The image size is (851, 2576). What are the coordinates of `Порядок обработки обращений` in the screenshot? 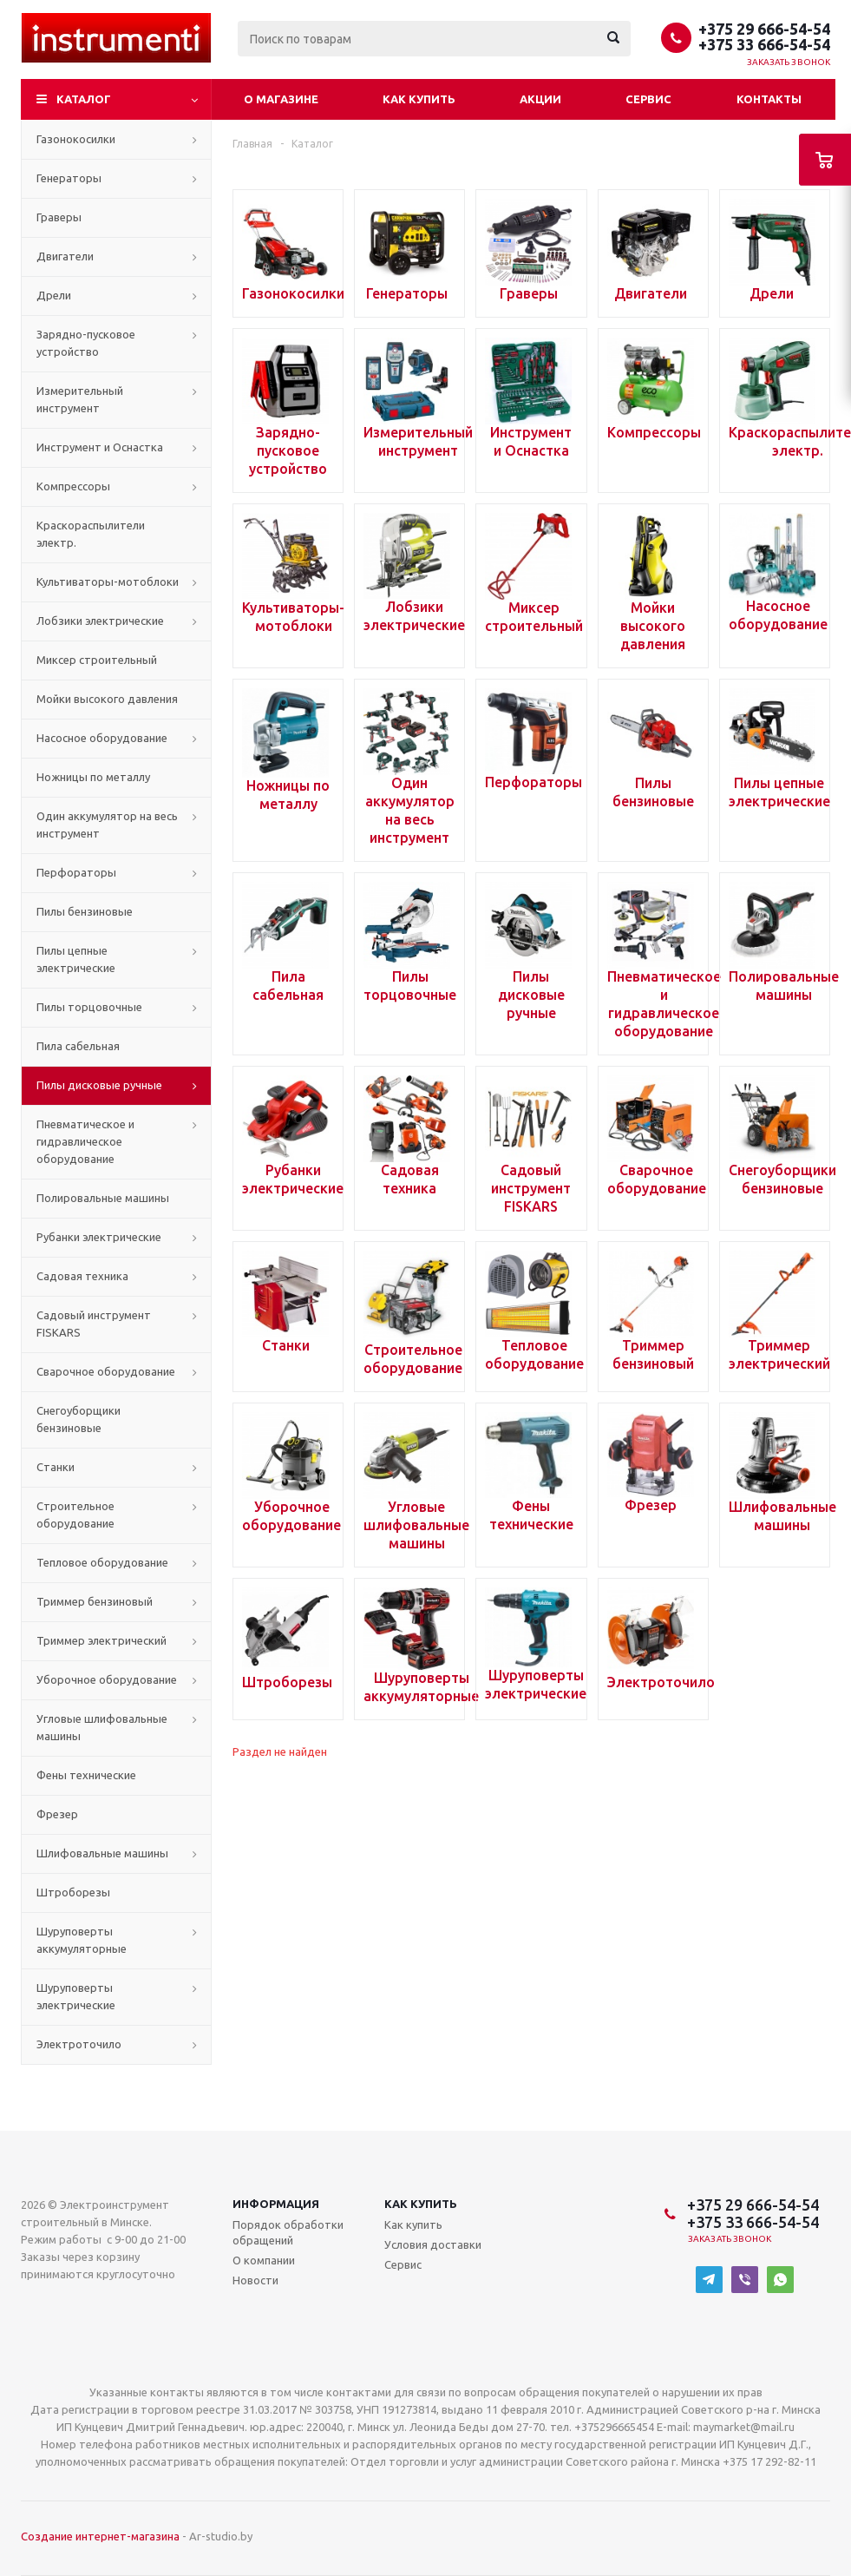 It's located at (288, 2232).